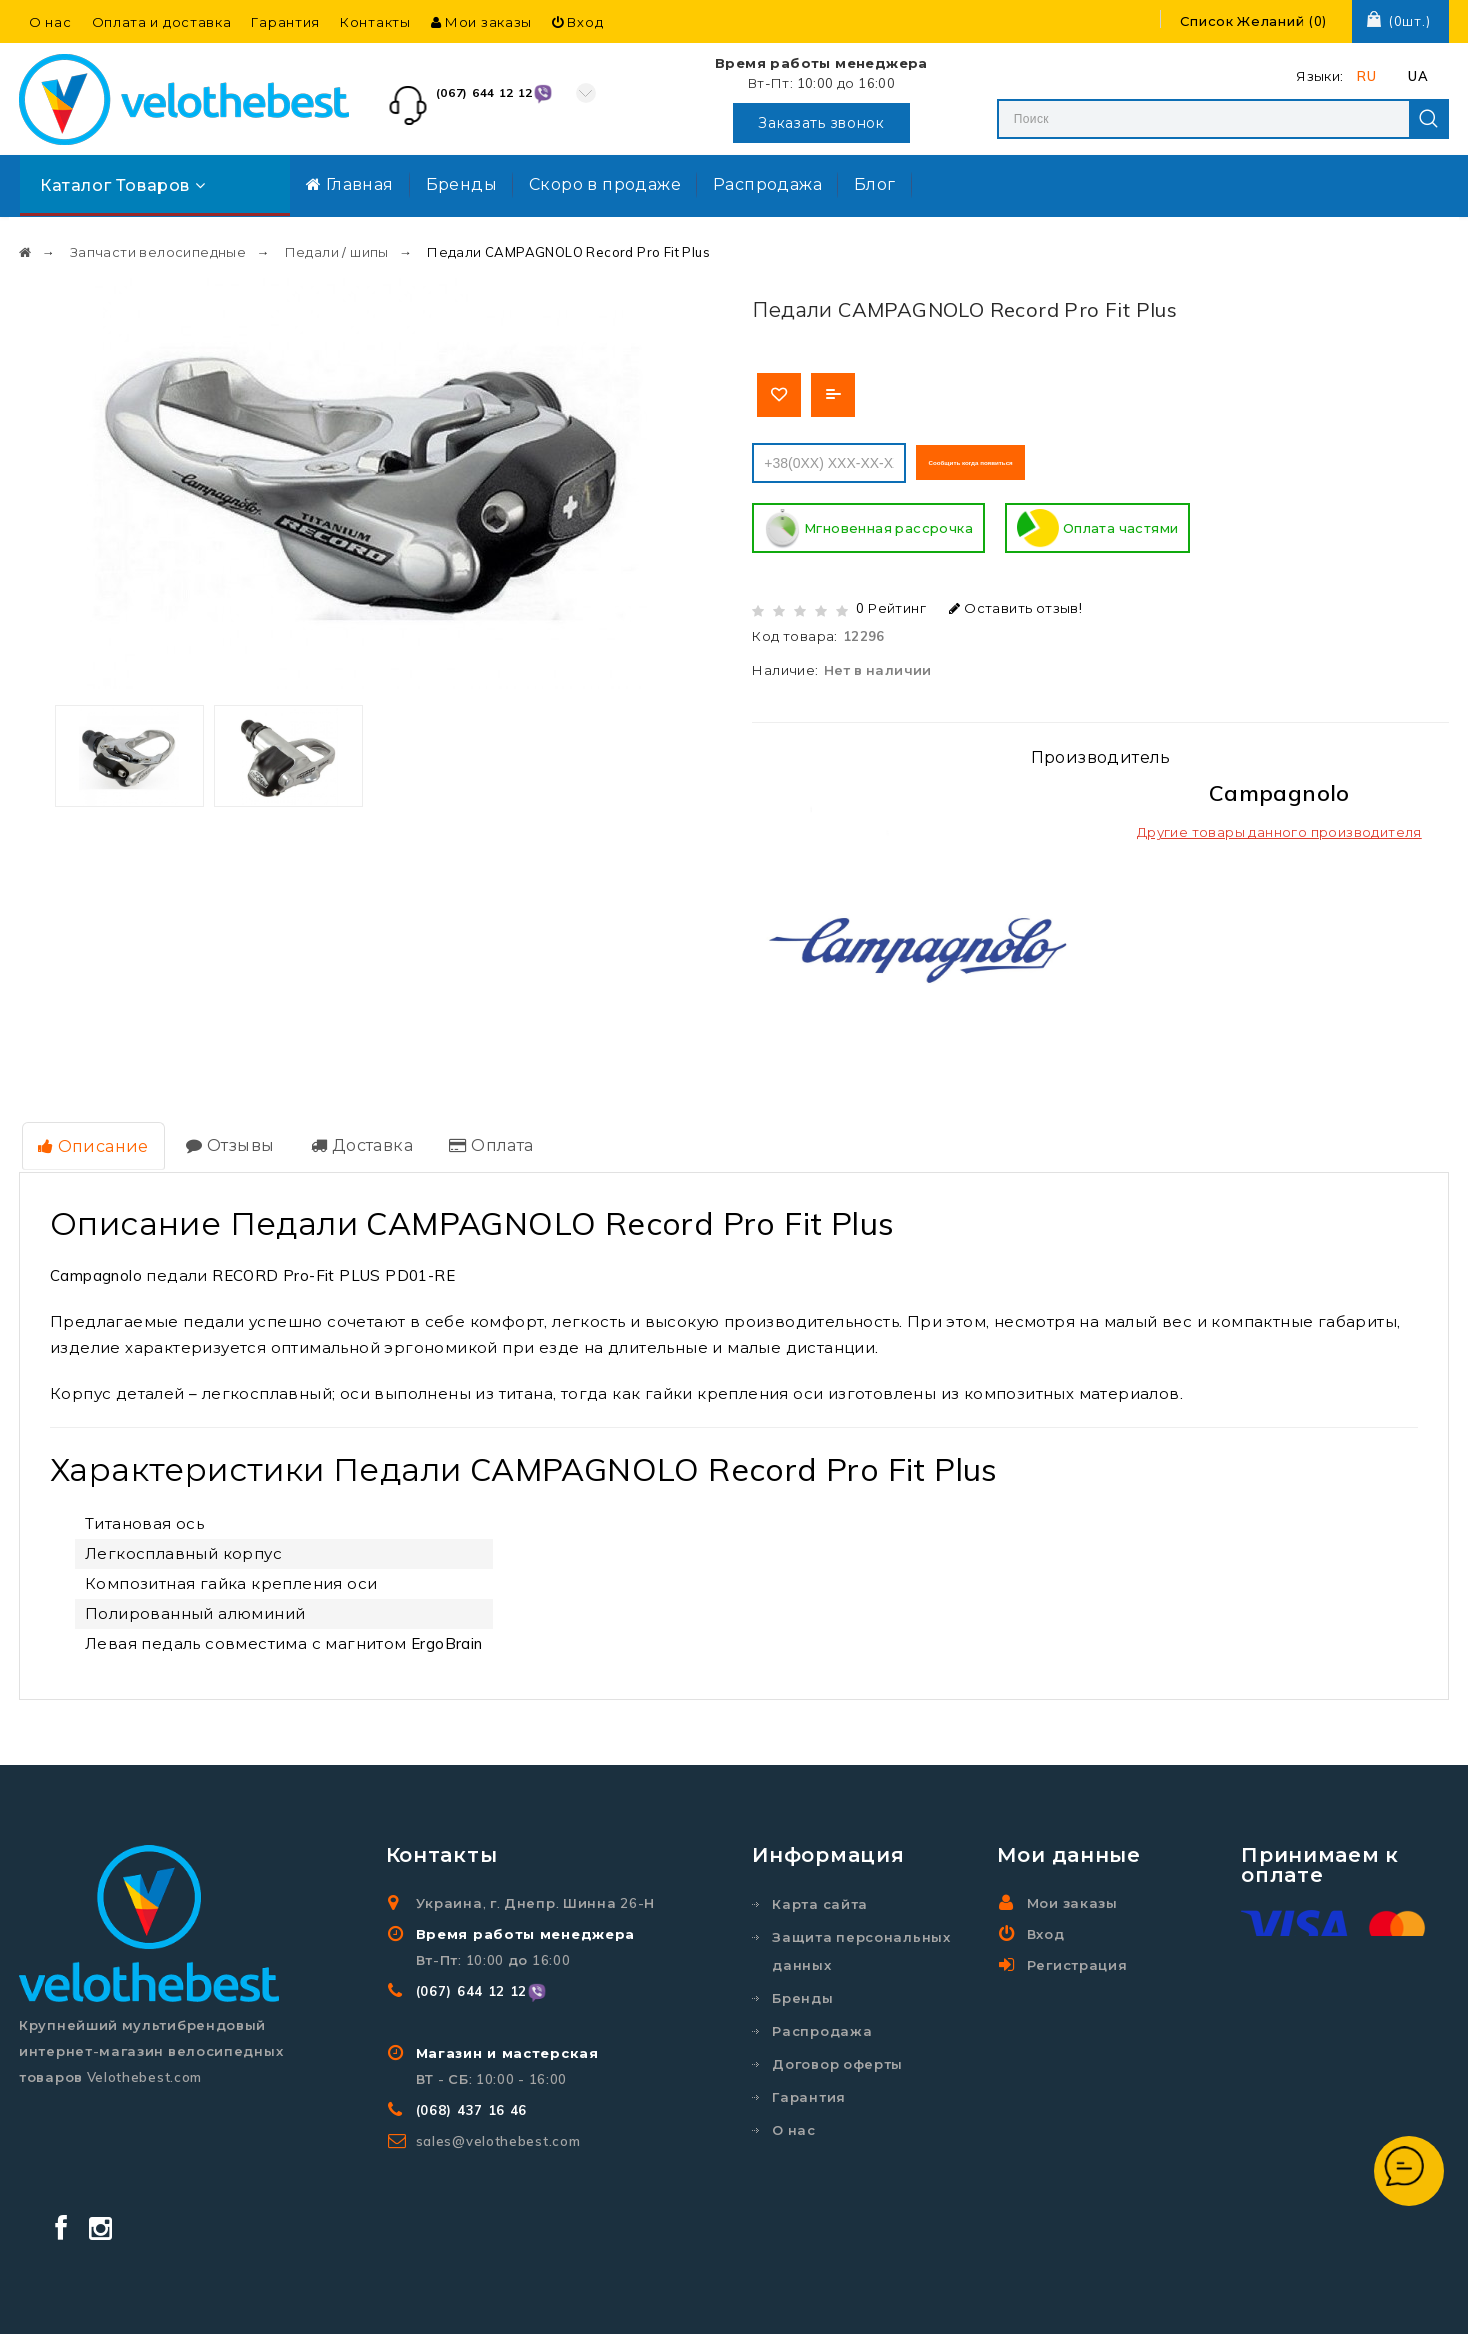 Image resolution: width=1468 pixels, height=2334 pixels. Describe the element at coordinates (1253, 21) in the screenshot. I see `()` at that location.